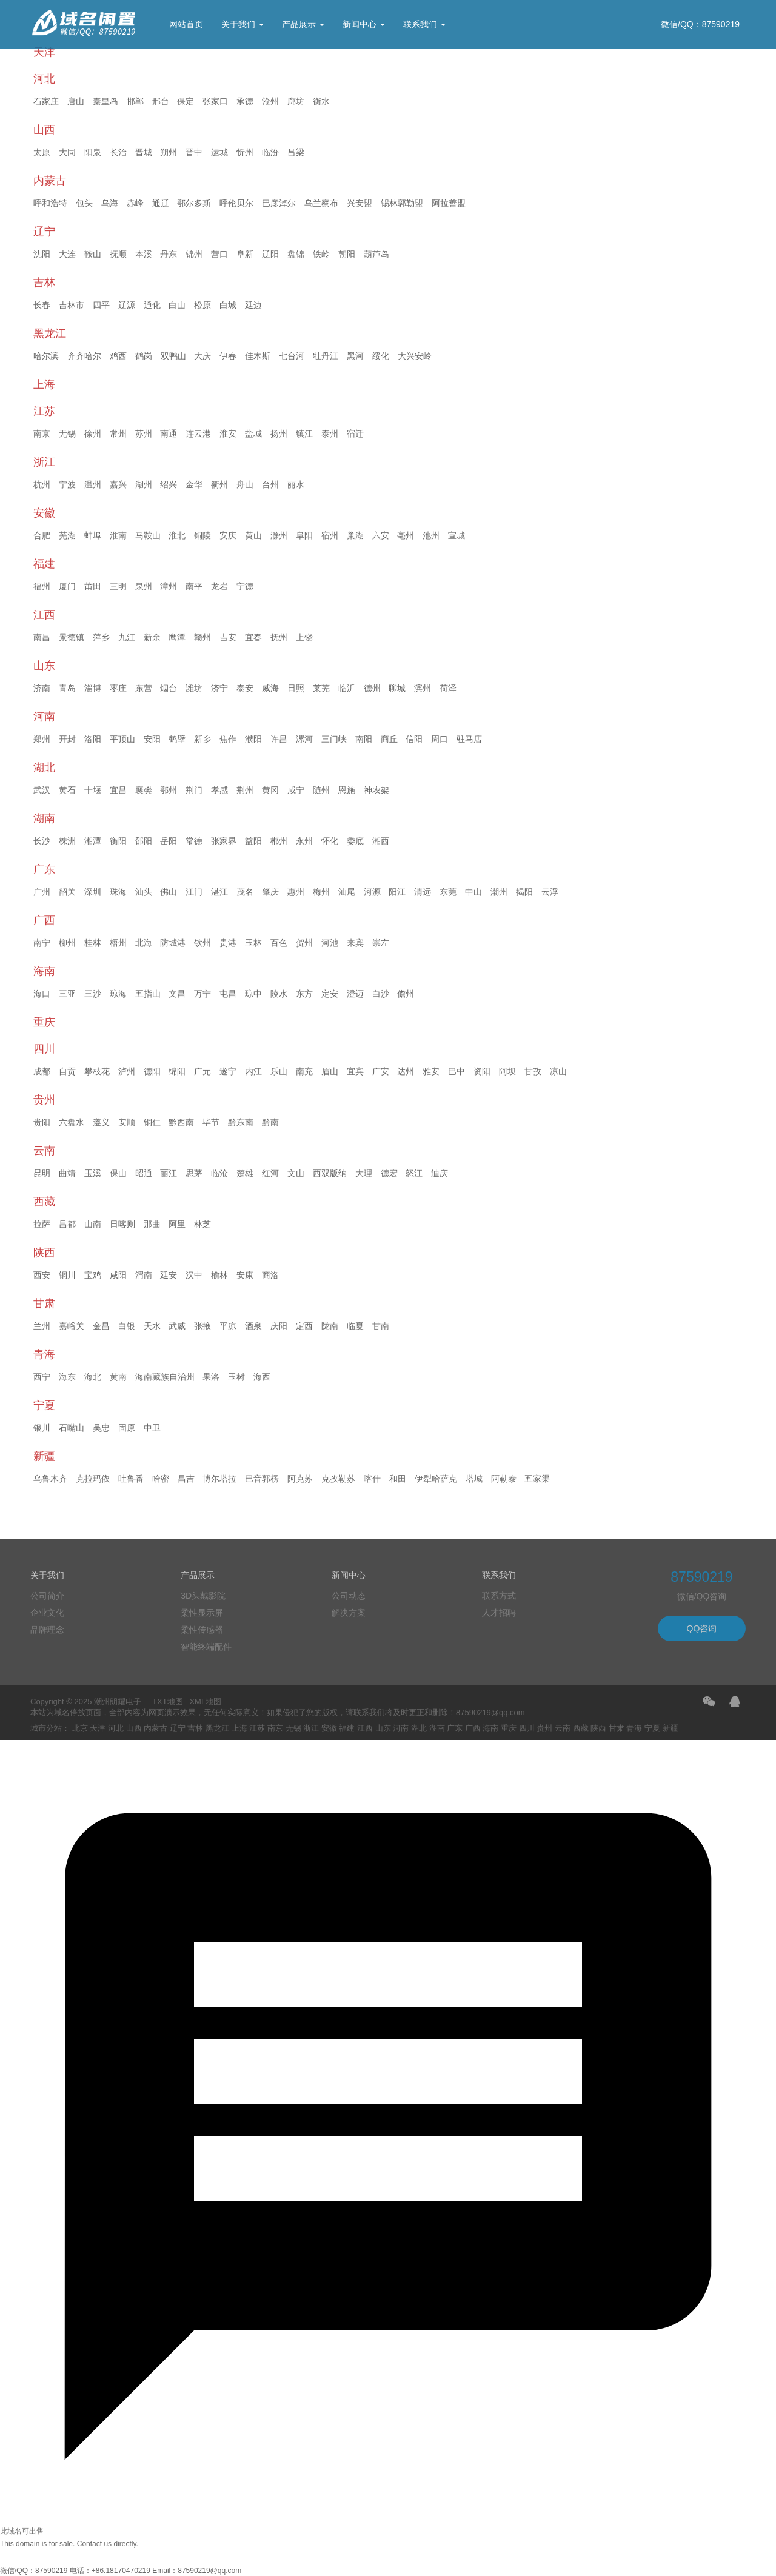 This screenshot has height=2576, width=776. What do you see at coordinates (295, 152) in the screenshot?
I see `吕梁` at bounding box center [295, 152].